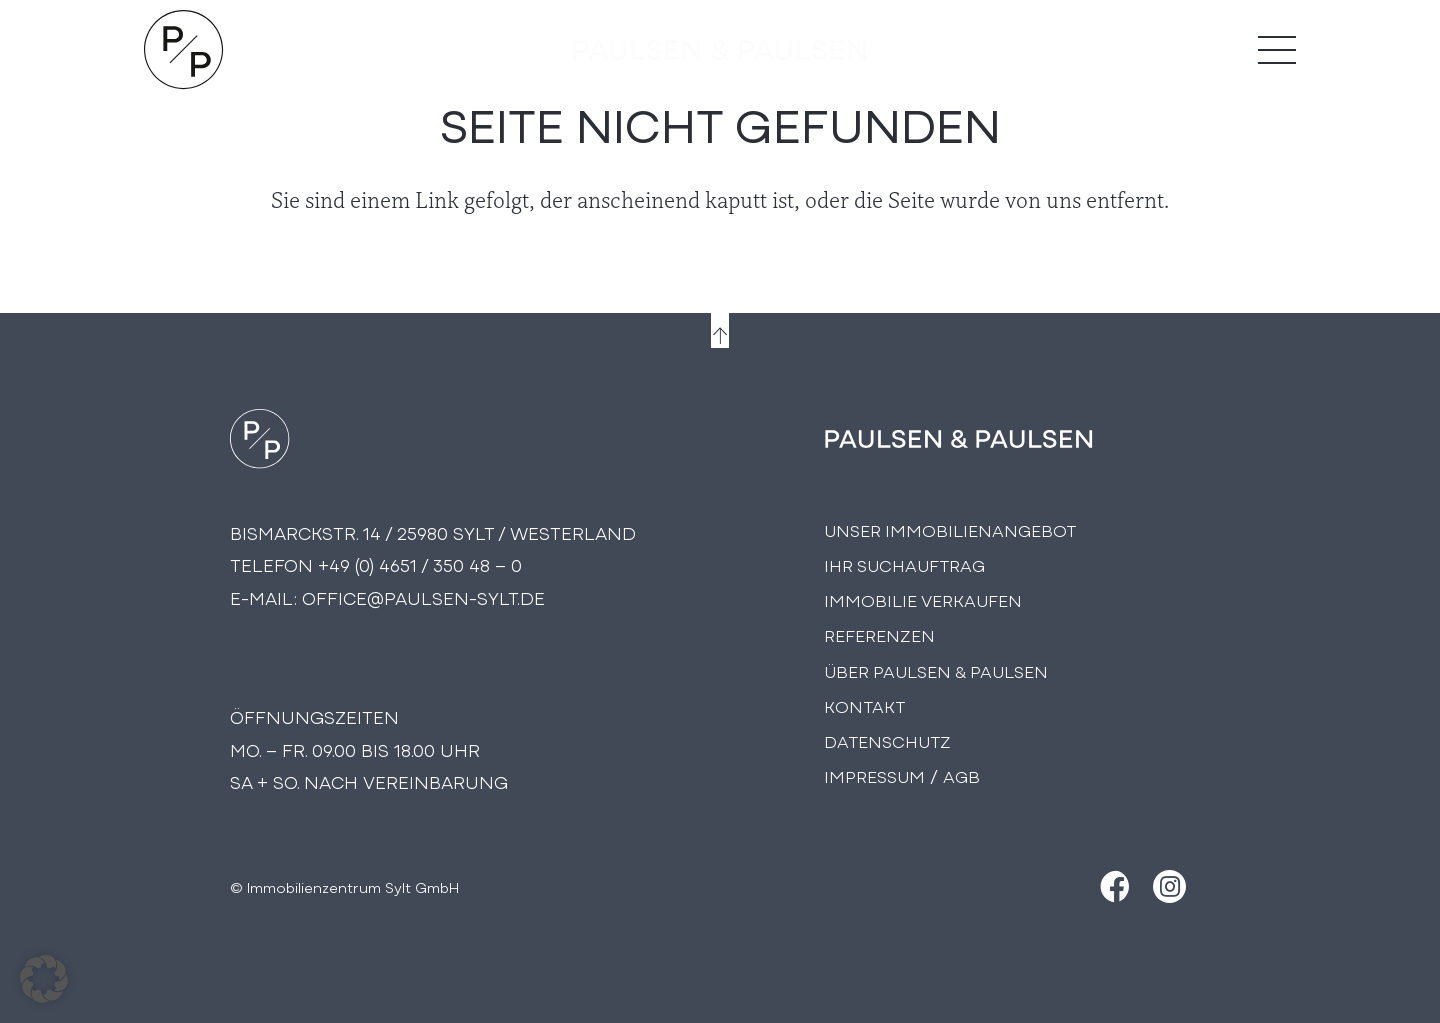 This screenshot has height=1023, width=1440. Describe the element at coordinates (936, 670) in the screenshot. I see `Über PAULSEN & PAULSEN` at that location.